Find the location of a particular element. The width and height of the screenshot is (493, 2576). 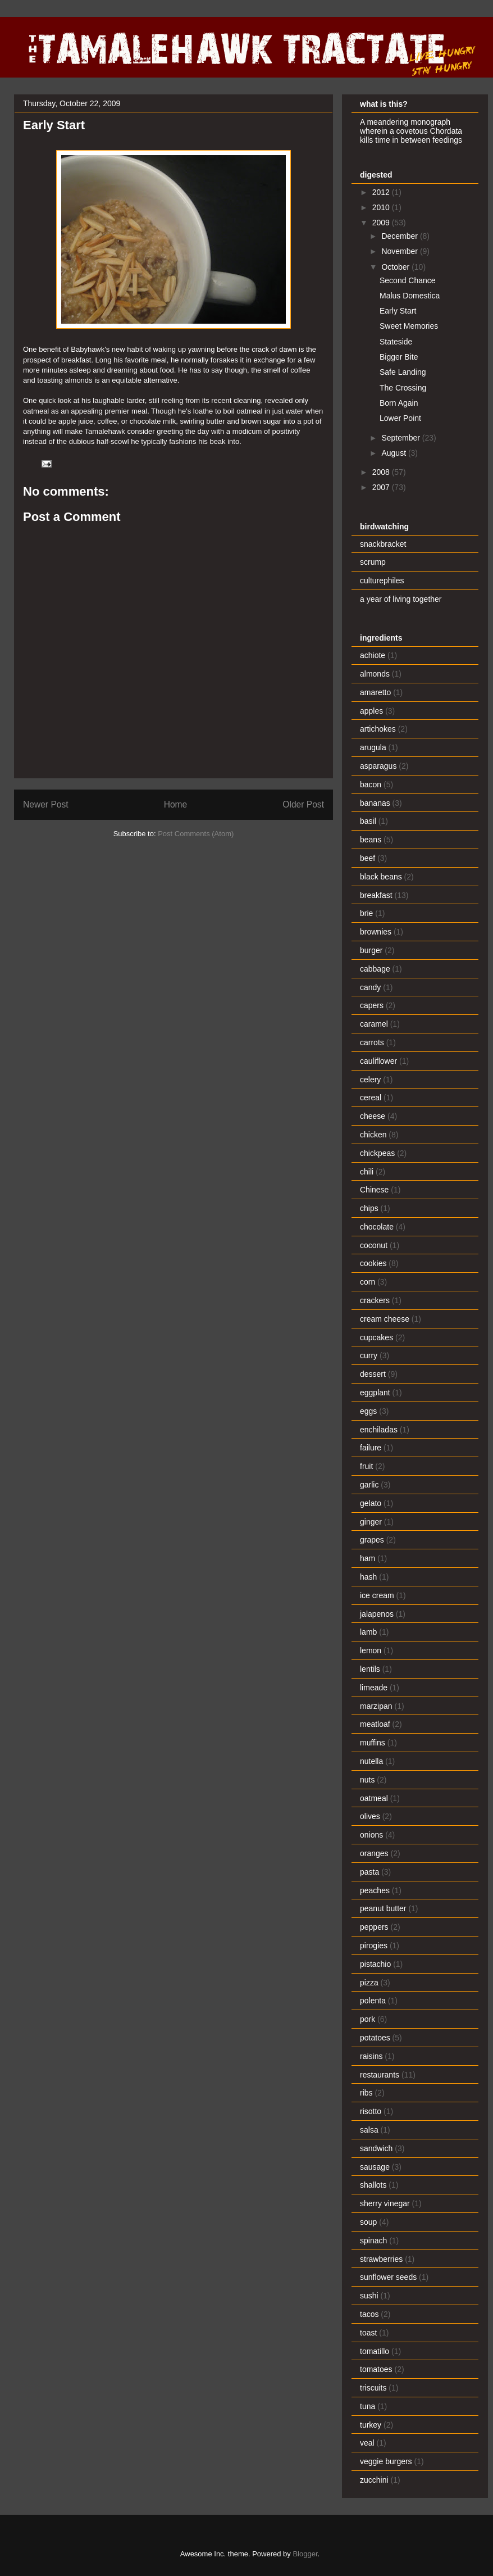

nutella is located at coordinates (371, 1761).